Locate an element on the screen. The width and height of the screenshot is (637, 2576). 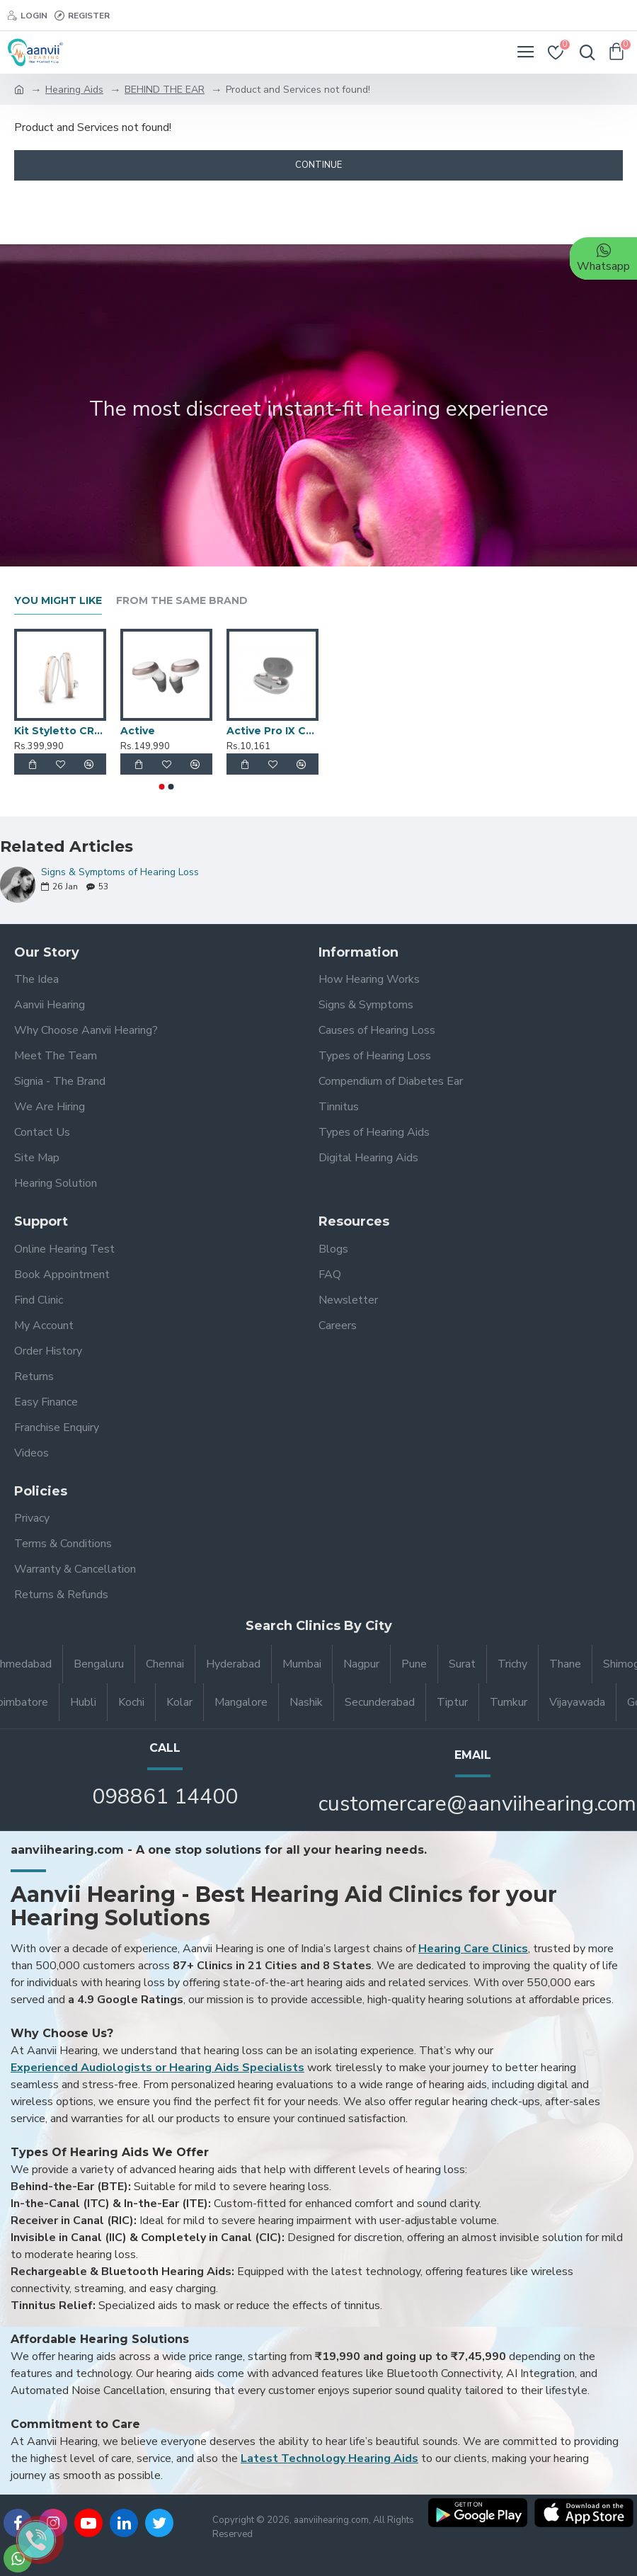
You Might Like is located at coordinates (58, 601).